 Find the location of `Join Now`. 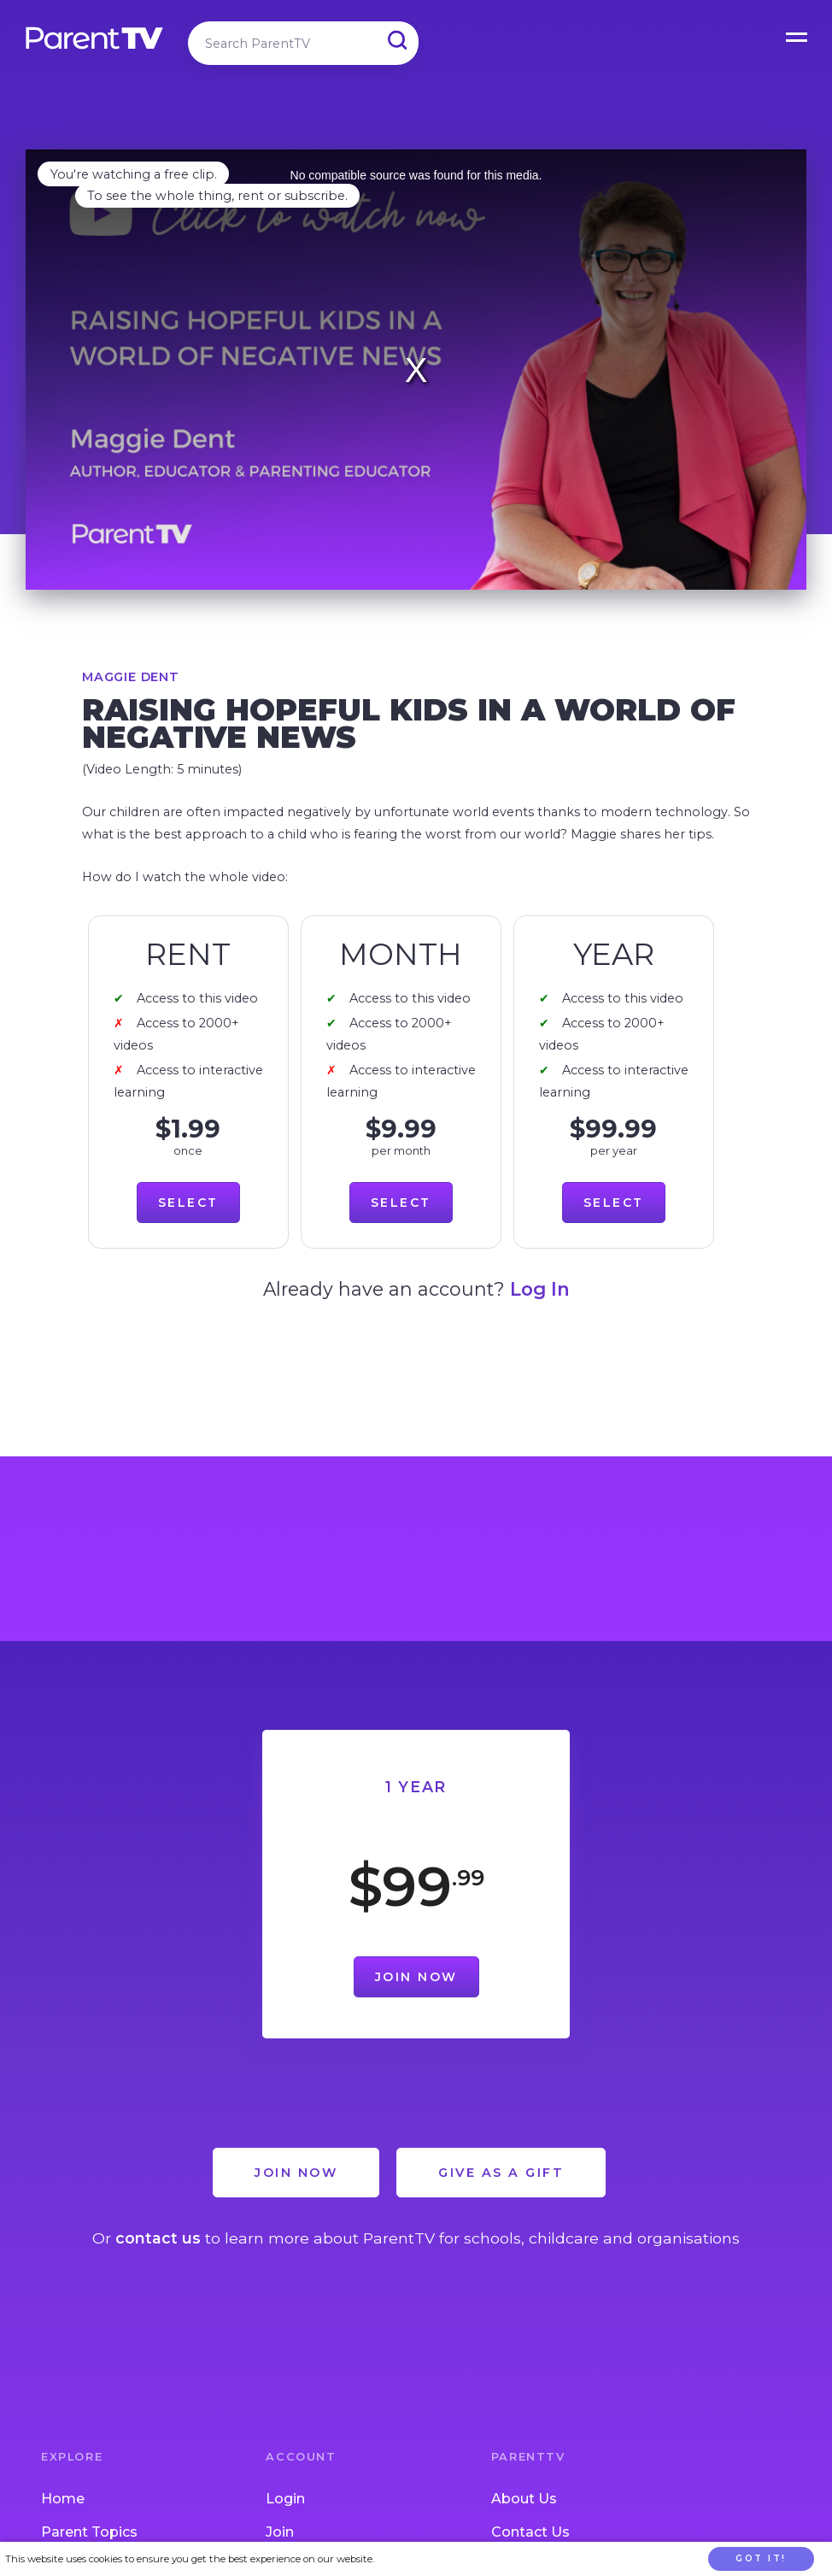

Join Now is located at coordinates (416, 1977).